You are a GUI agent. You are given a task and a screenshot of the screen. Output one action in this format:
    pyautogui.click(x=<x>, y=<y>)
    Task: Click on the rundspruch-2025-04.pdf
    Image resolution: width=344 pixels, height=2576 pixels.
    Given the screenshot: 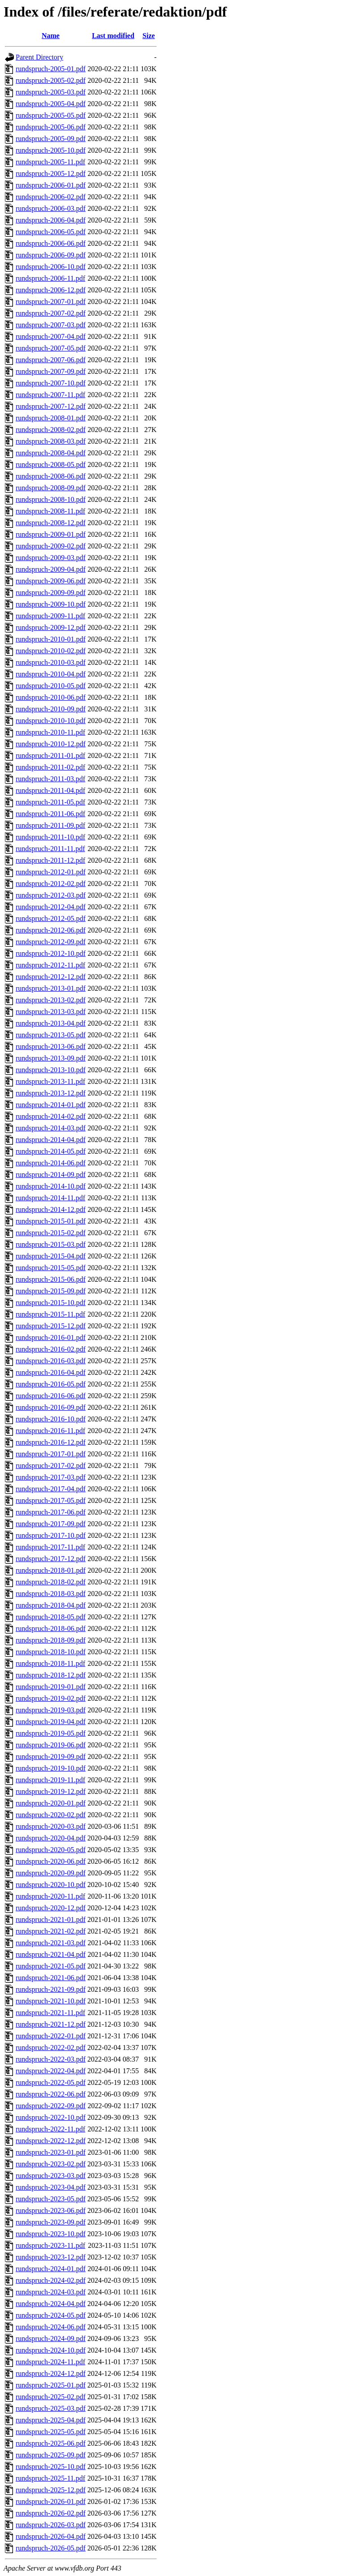 What is the action you would take?
    pyautogui.click(x=51, y=2420)
    